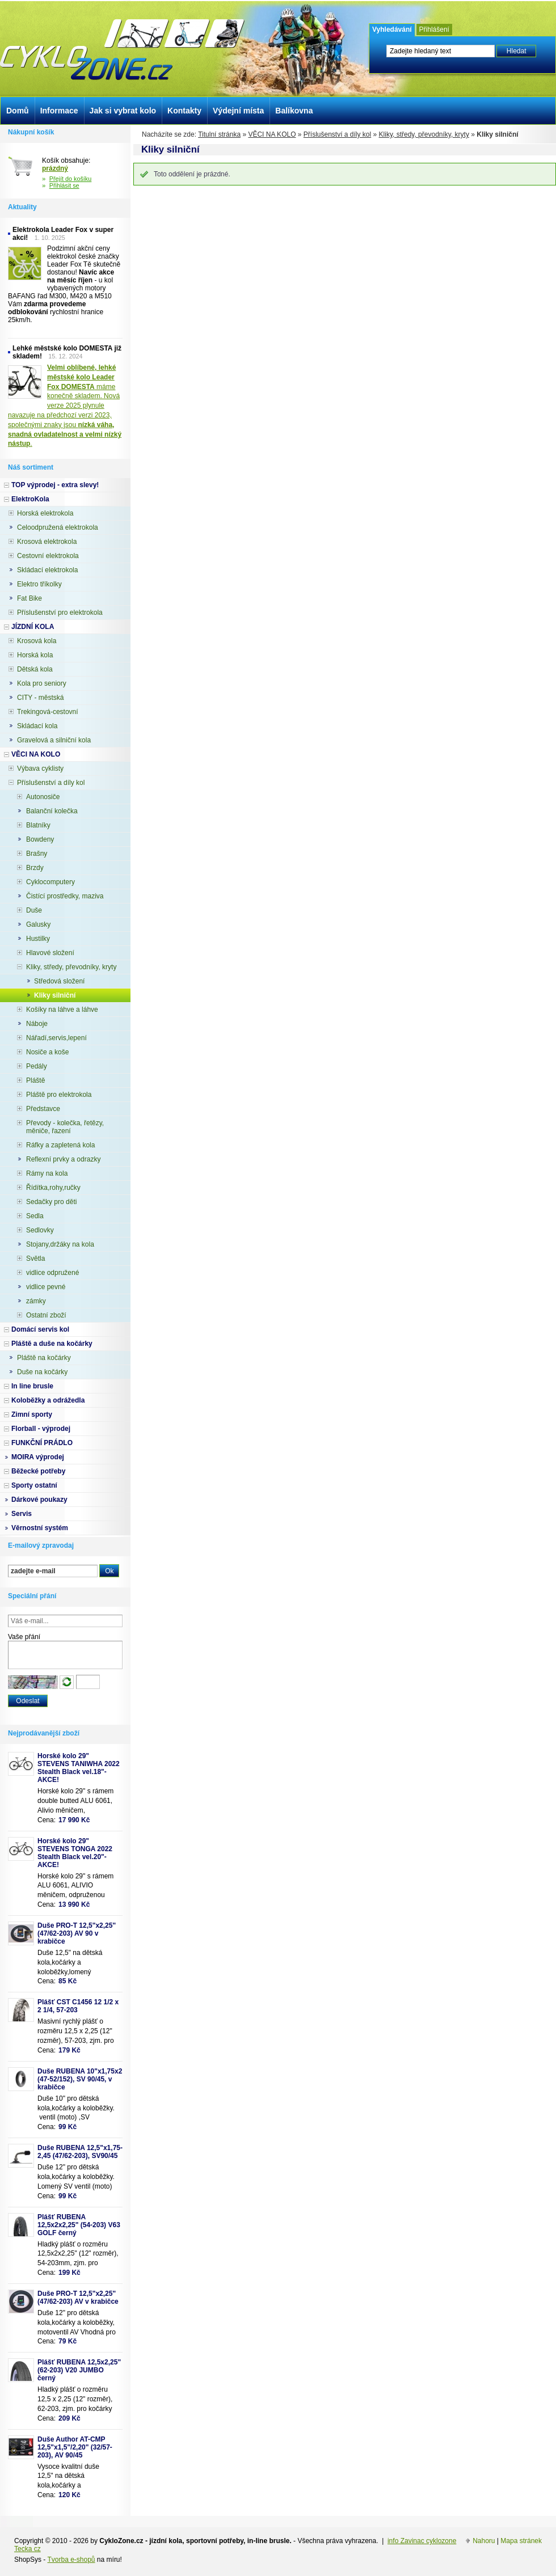 This screenshot has height=2576, width=556. What do you see at coordinates (62, 1009) in the screenshot?
I see `Košíky na láhve a láhve` at bounding box center [62, 1009].